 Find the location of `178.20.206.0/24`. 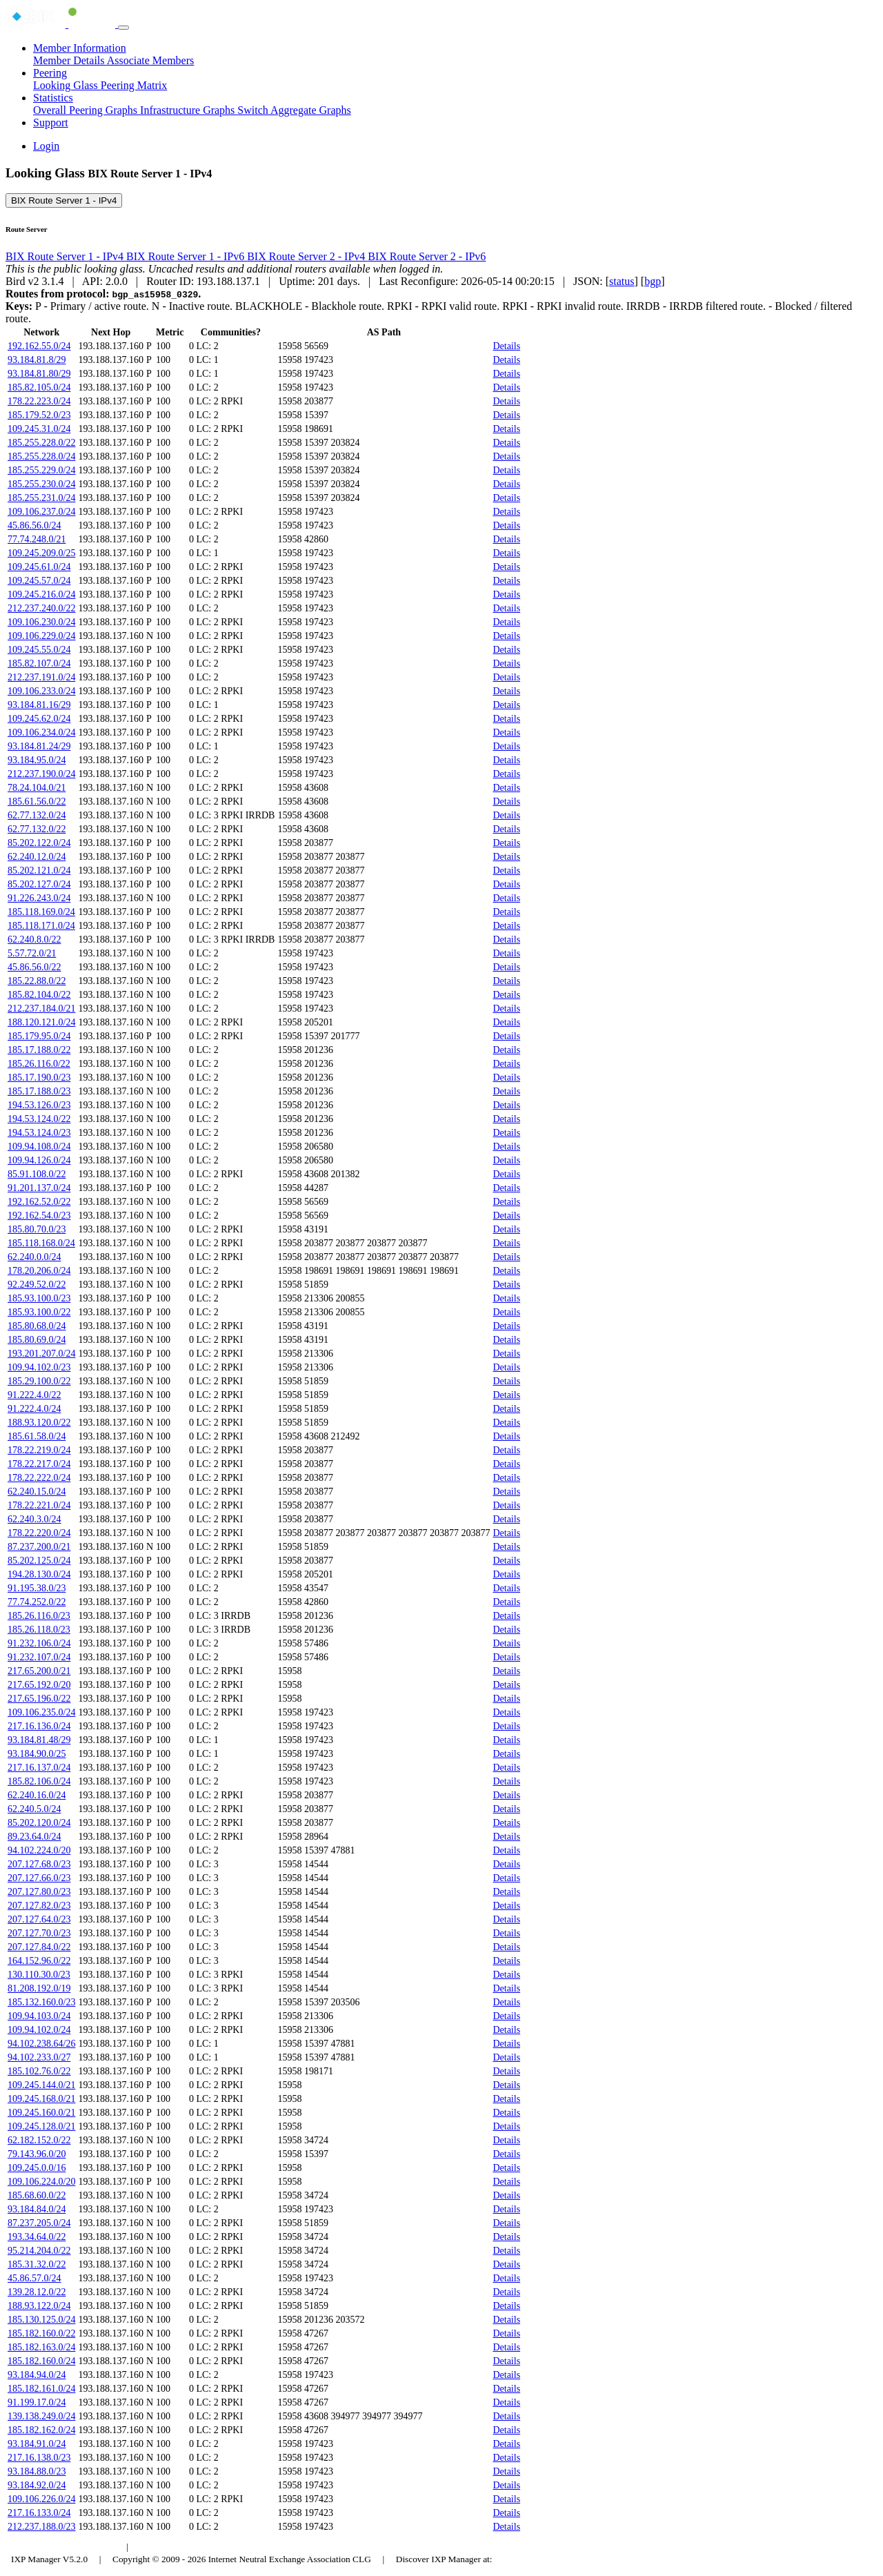

178.20.206.0/24 is located at coordinates (39, 1271).